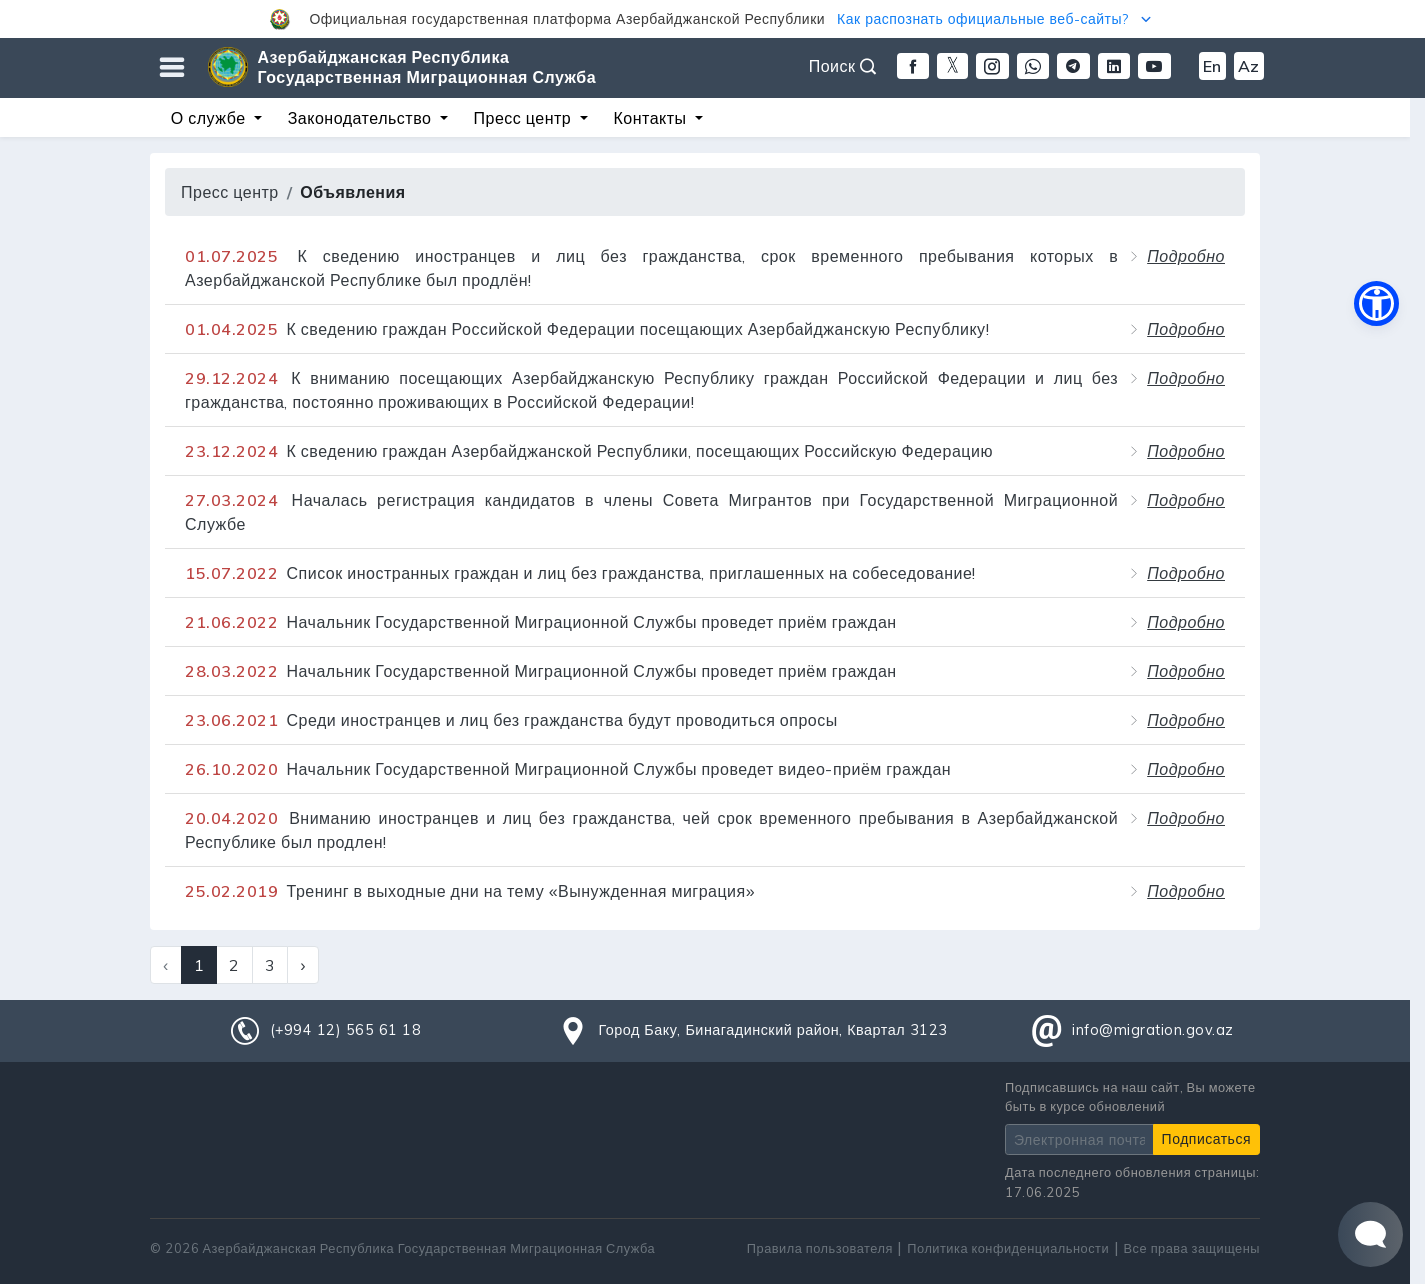  Describe the element at coordinates (303, 965) in the screenshot. I see `› [Next »]` at that location.